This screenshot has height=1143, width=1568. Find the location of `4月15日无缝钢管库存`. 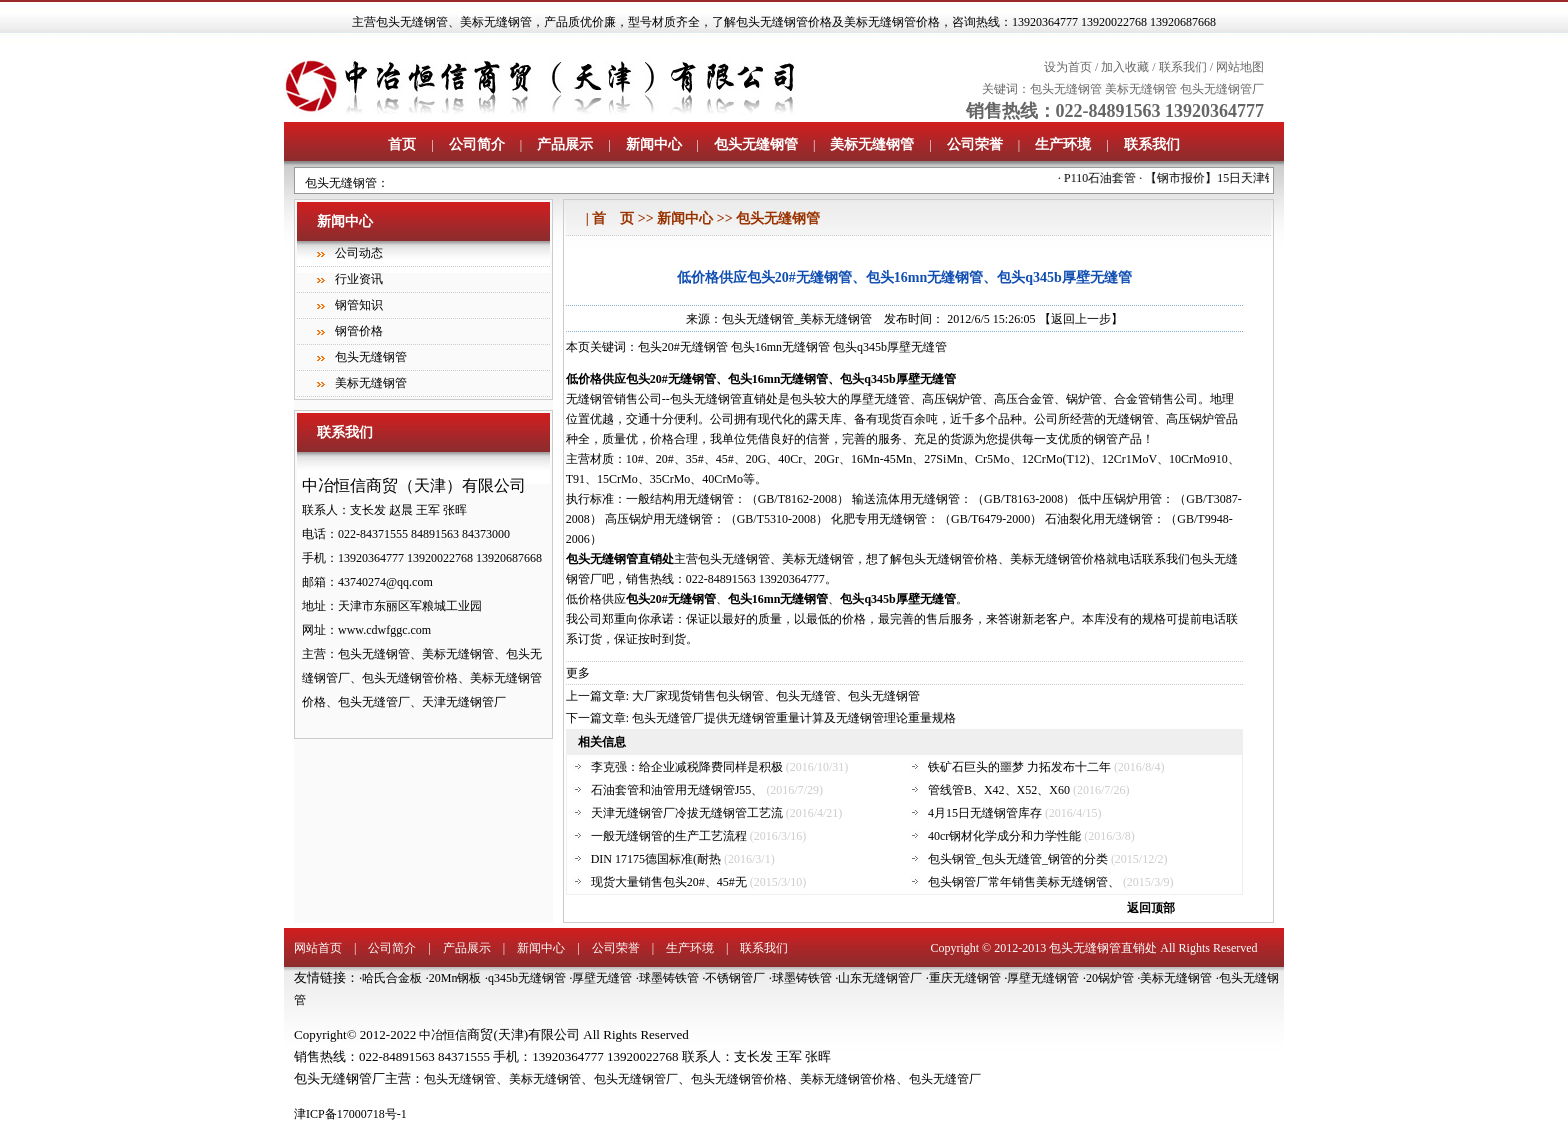

4月15日无缝钢管库存 is located at coordinates (985, 813).